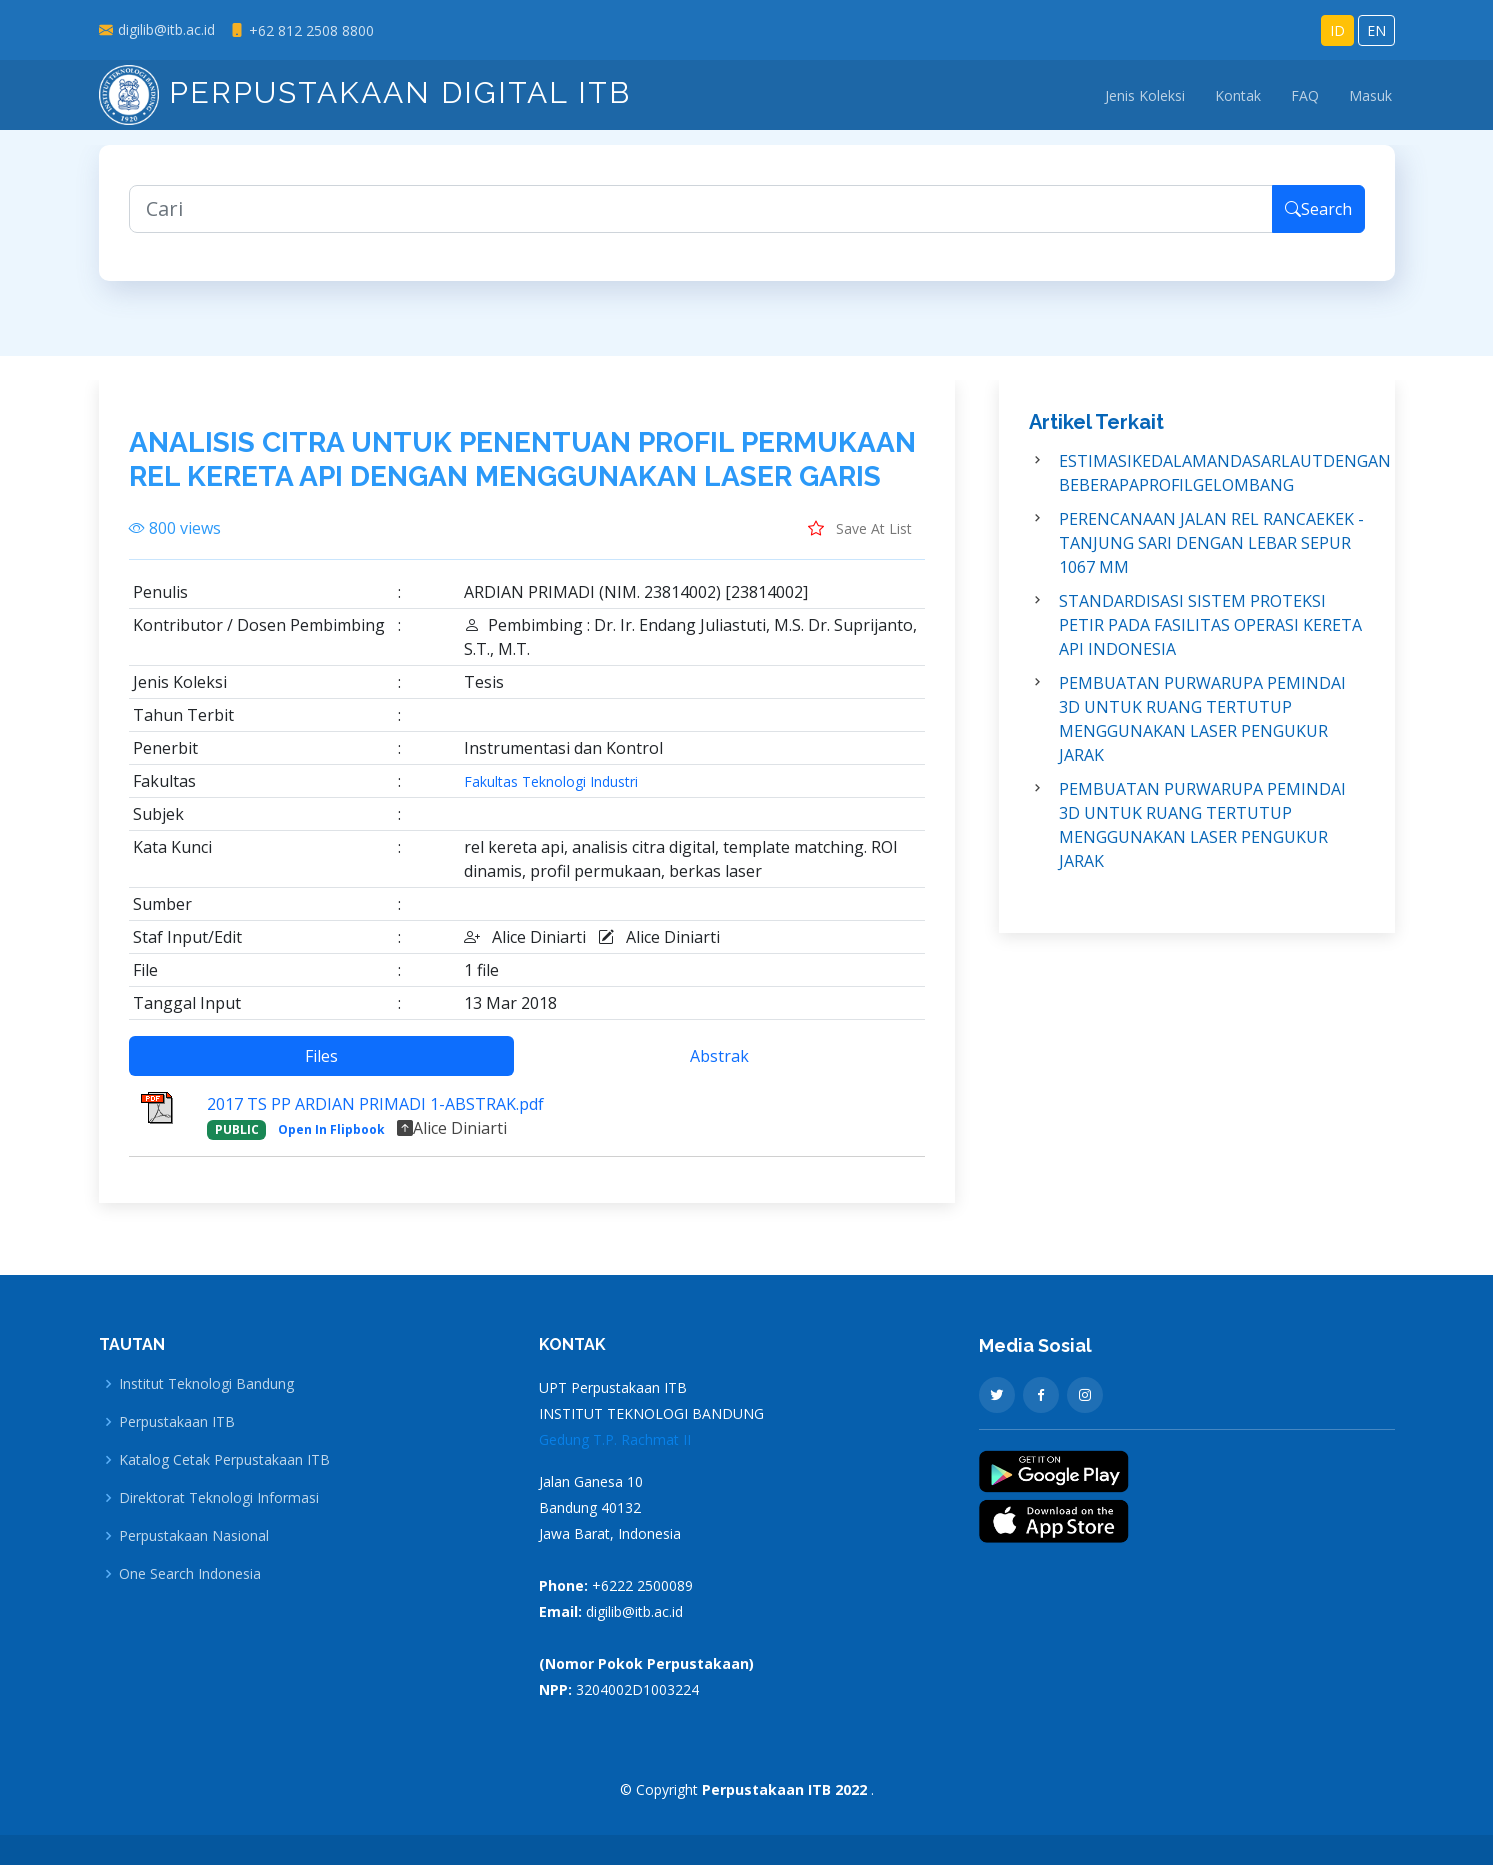 This screenshot has width=1493, height=1865. I want to click on Files [tab], so click(321, 1067).